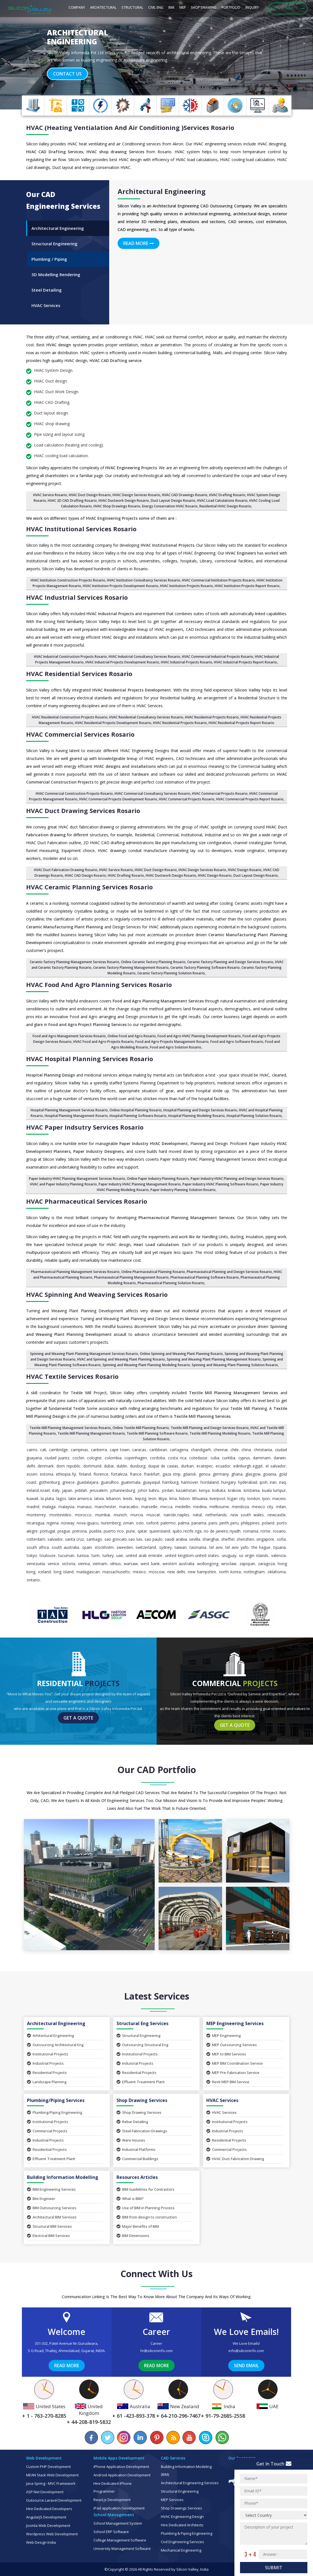 Image resolution: width=313 pixels, height=2576 pixels. Describe the element at coordinates (216, 1531) in the screenshot. I see `Rio de Janeiro` at that location.